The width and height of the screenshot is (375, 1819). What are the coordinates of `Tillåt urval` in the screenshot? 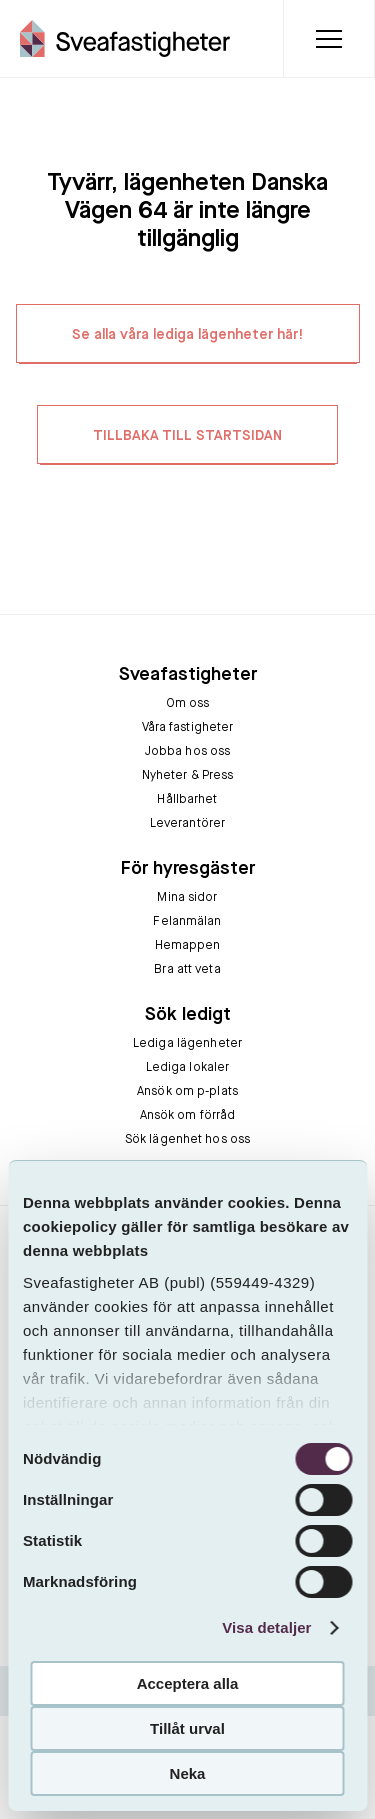 It's located at (187, 1728).